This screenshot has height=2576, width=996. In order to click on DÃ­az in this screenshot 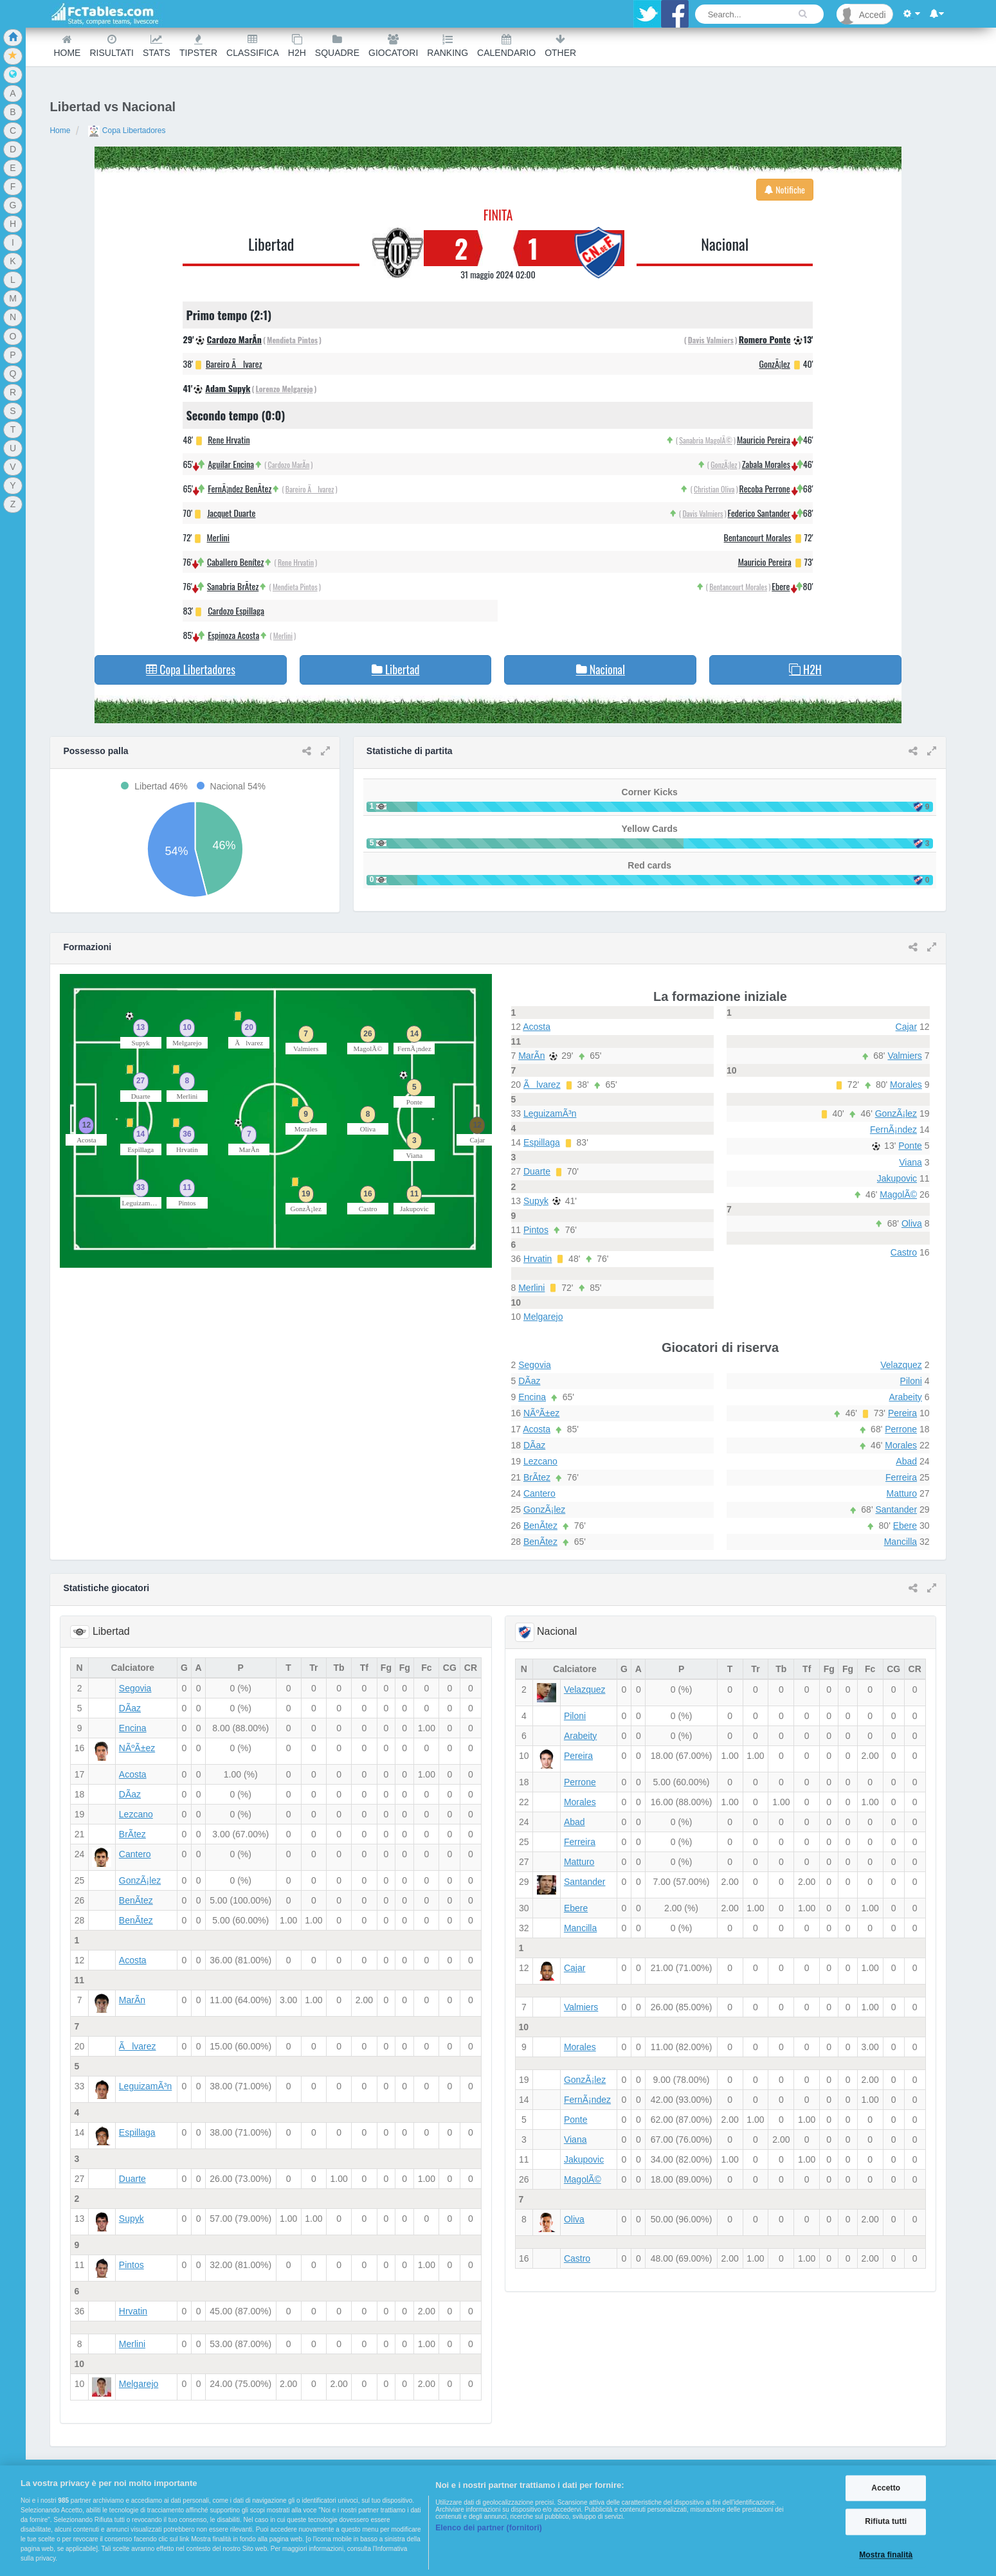, I will do `click(529, 1381)`.